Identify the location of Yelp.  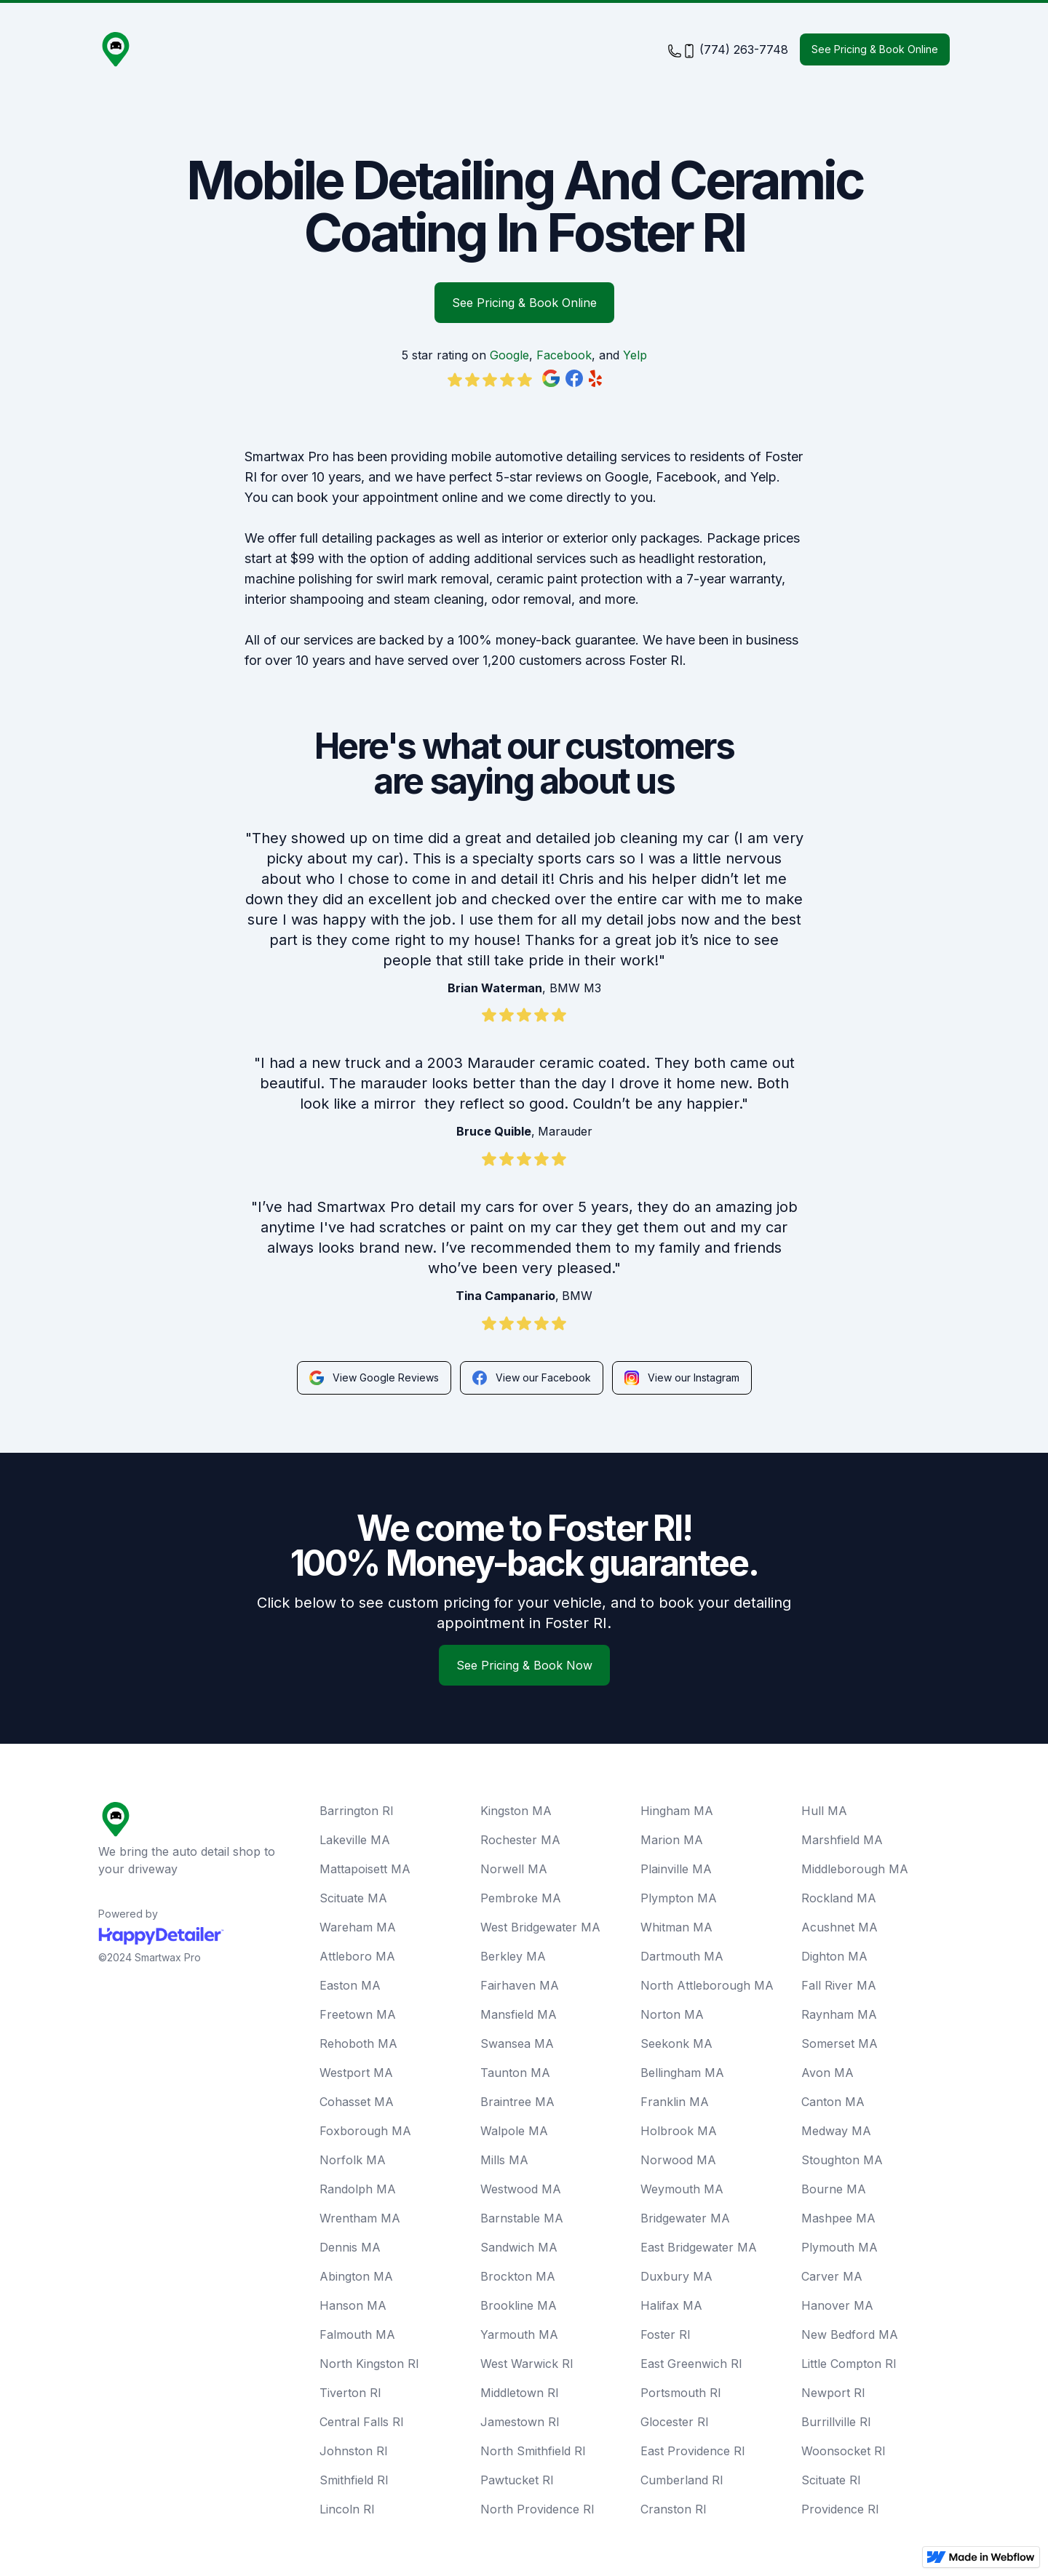
(635, 355).